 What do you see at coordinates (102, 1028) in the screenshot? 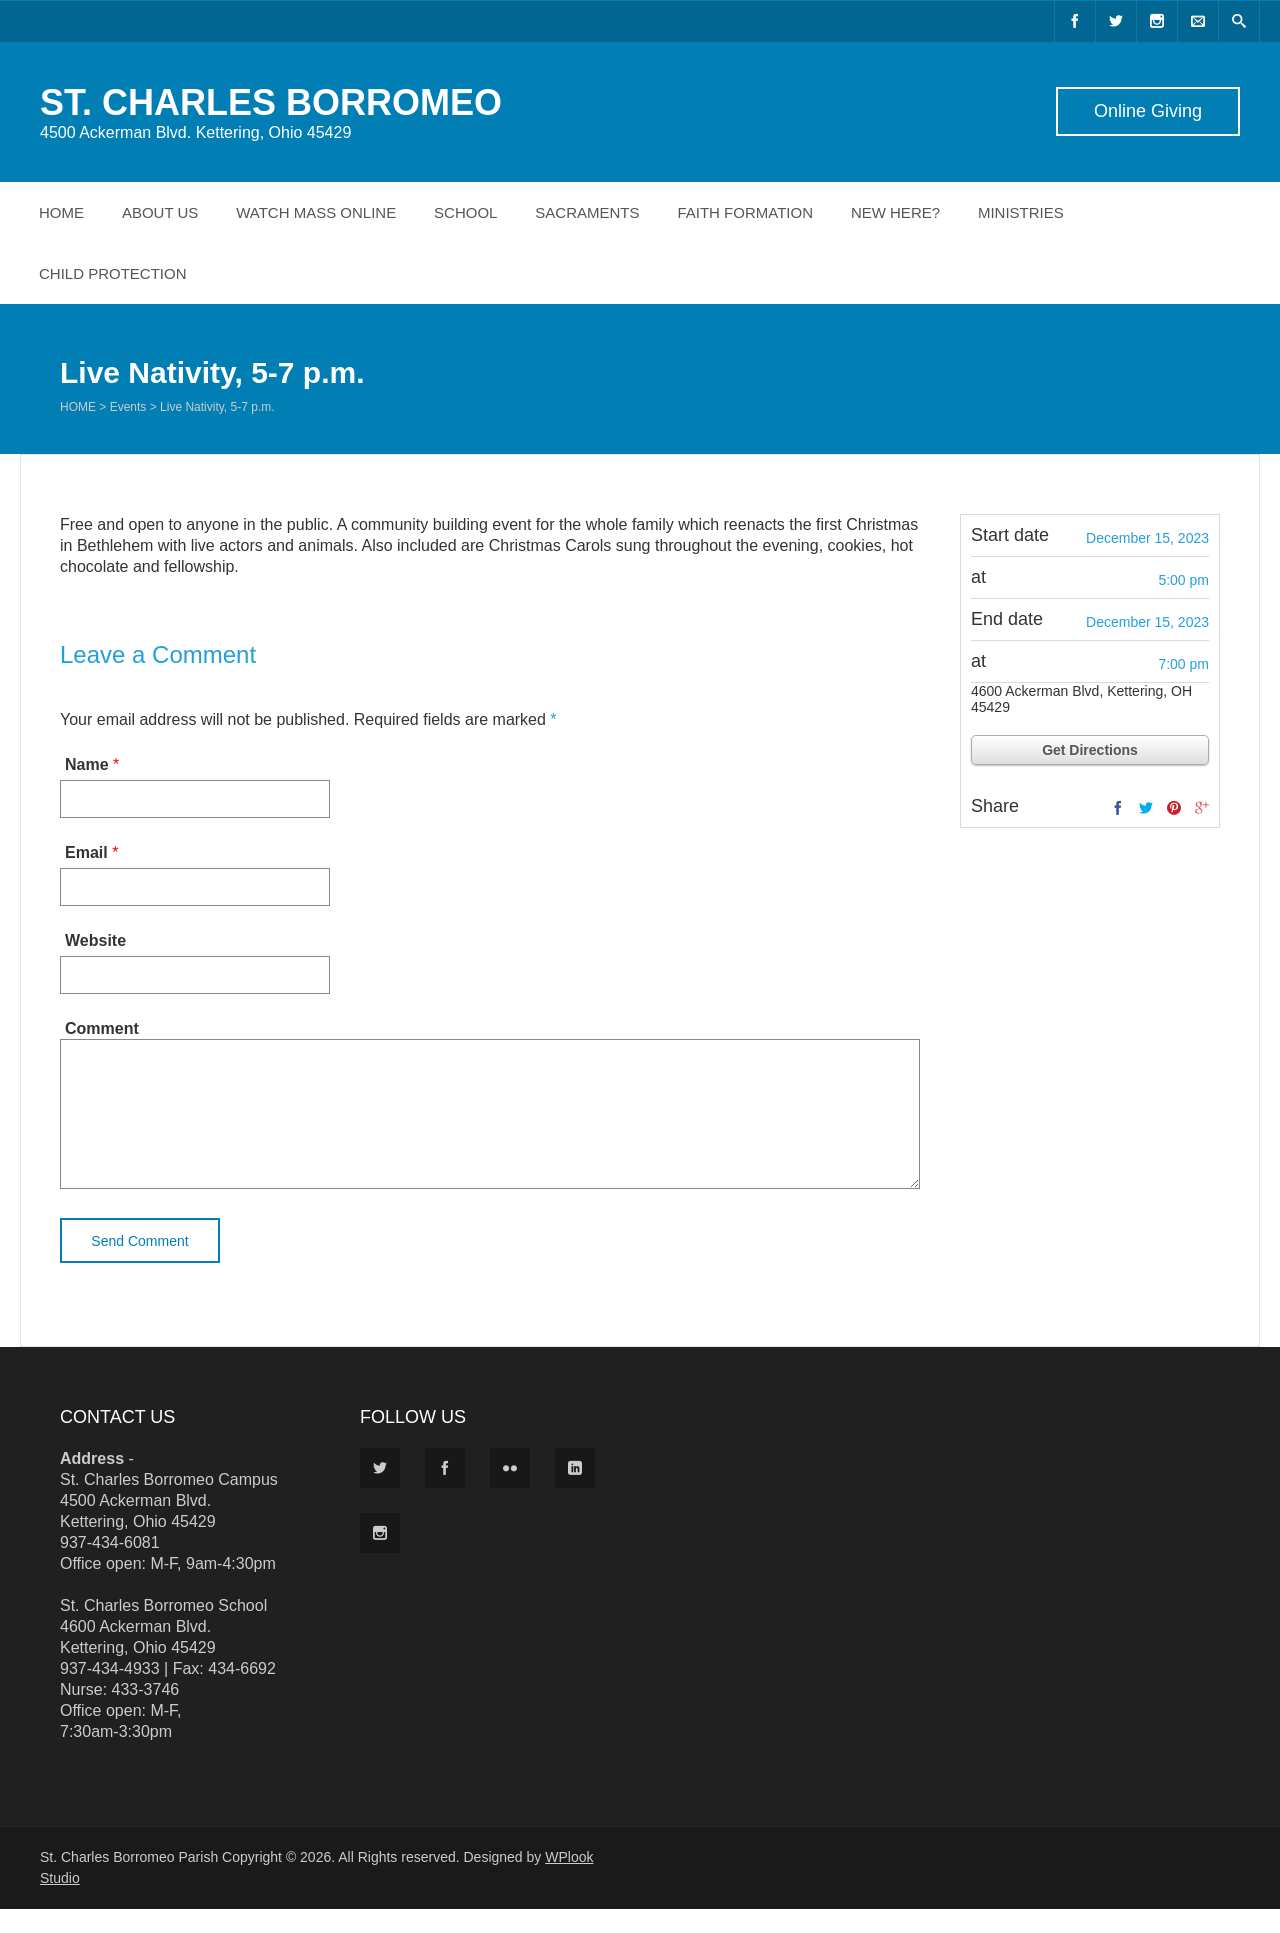
I see `Comment` at bounding box center [102, 1028].